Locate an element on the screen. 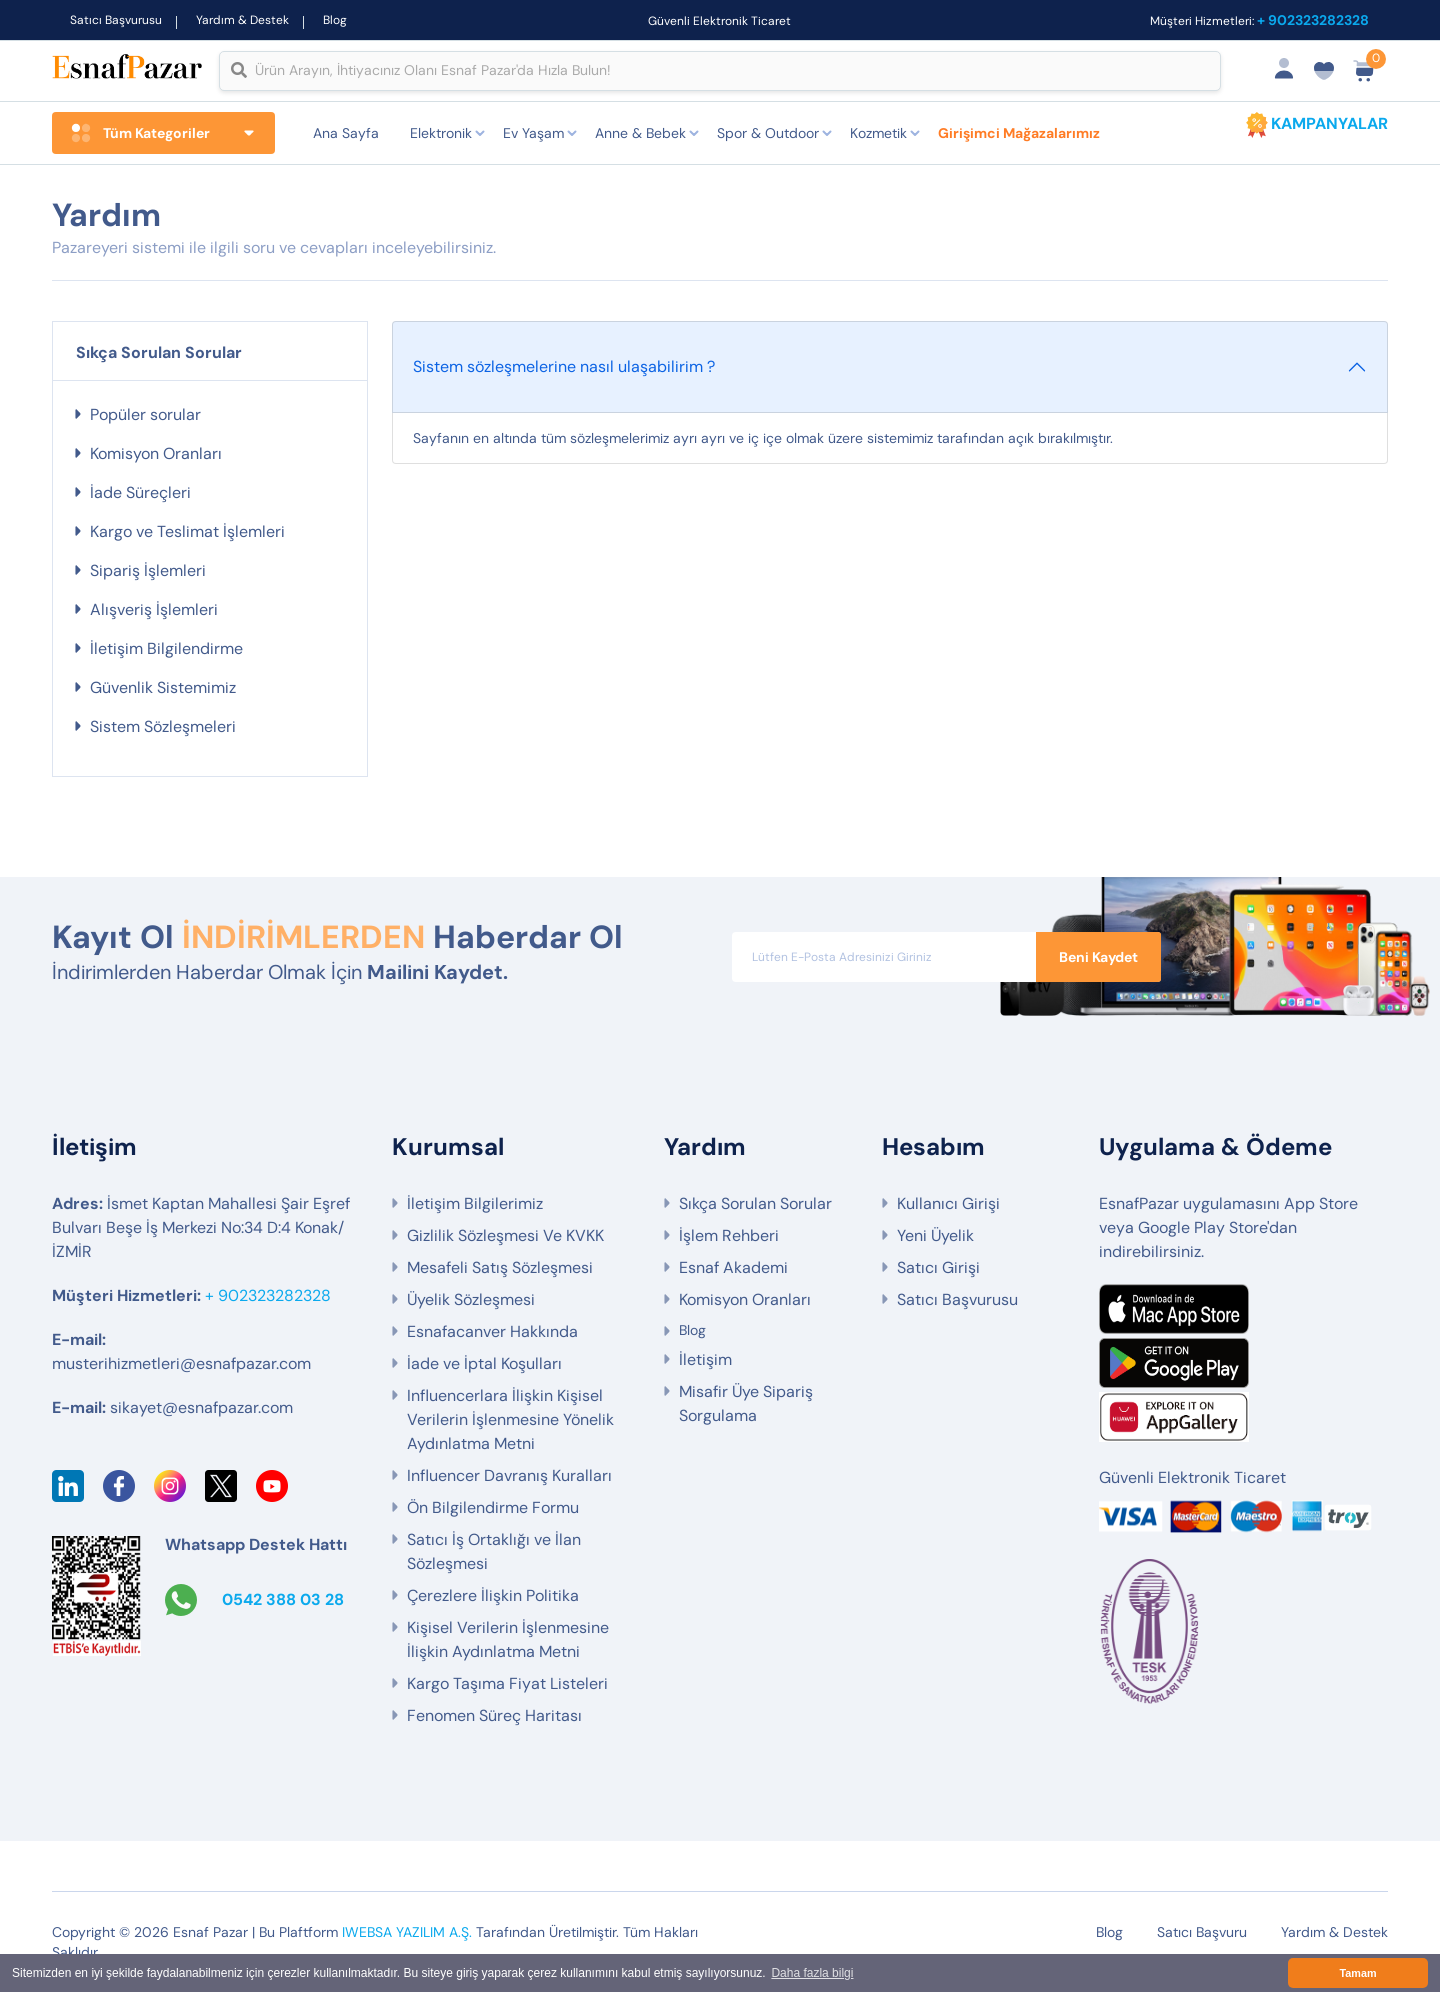 The width and height of the screenshot is (1440, 1992). Satıcı İş Ortaklığı ve İlan Sözleşmesi is located at coordinates (494, 1551).